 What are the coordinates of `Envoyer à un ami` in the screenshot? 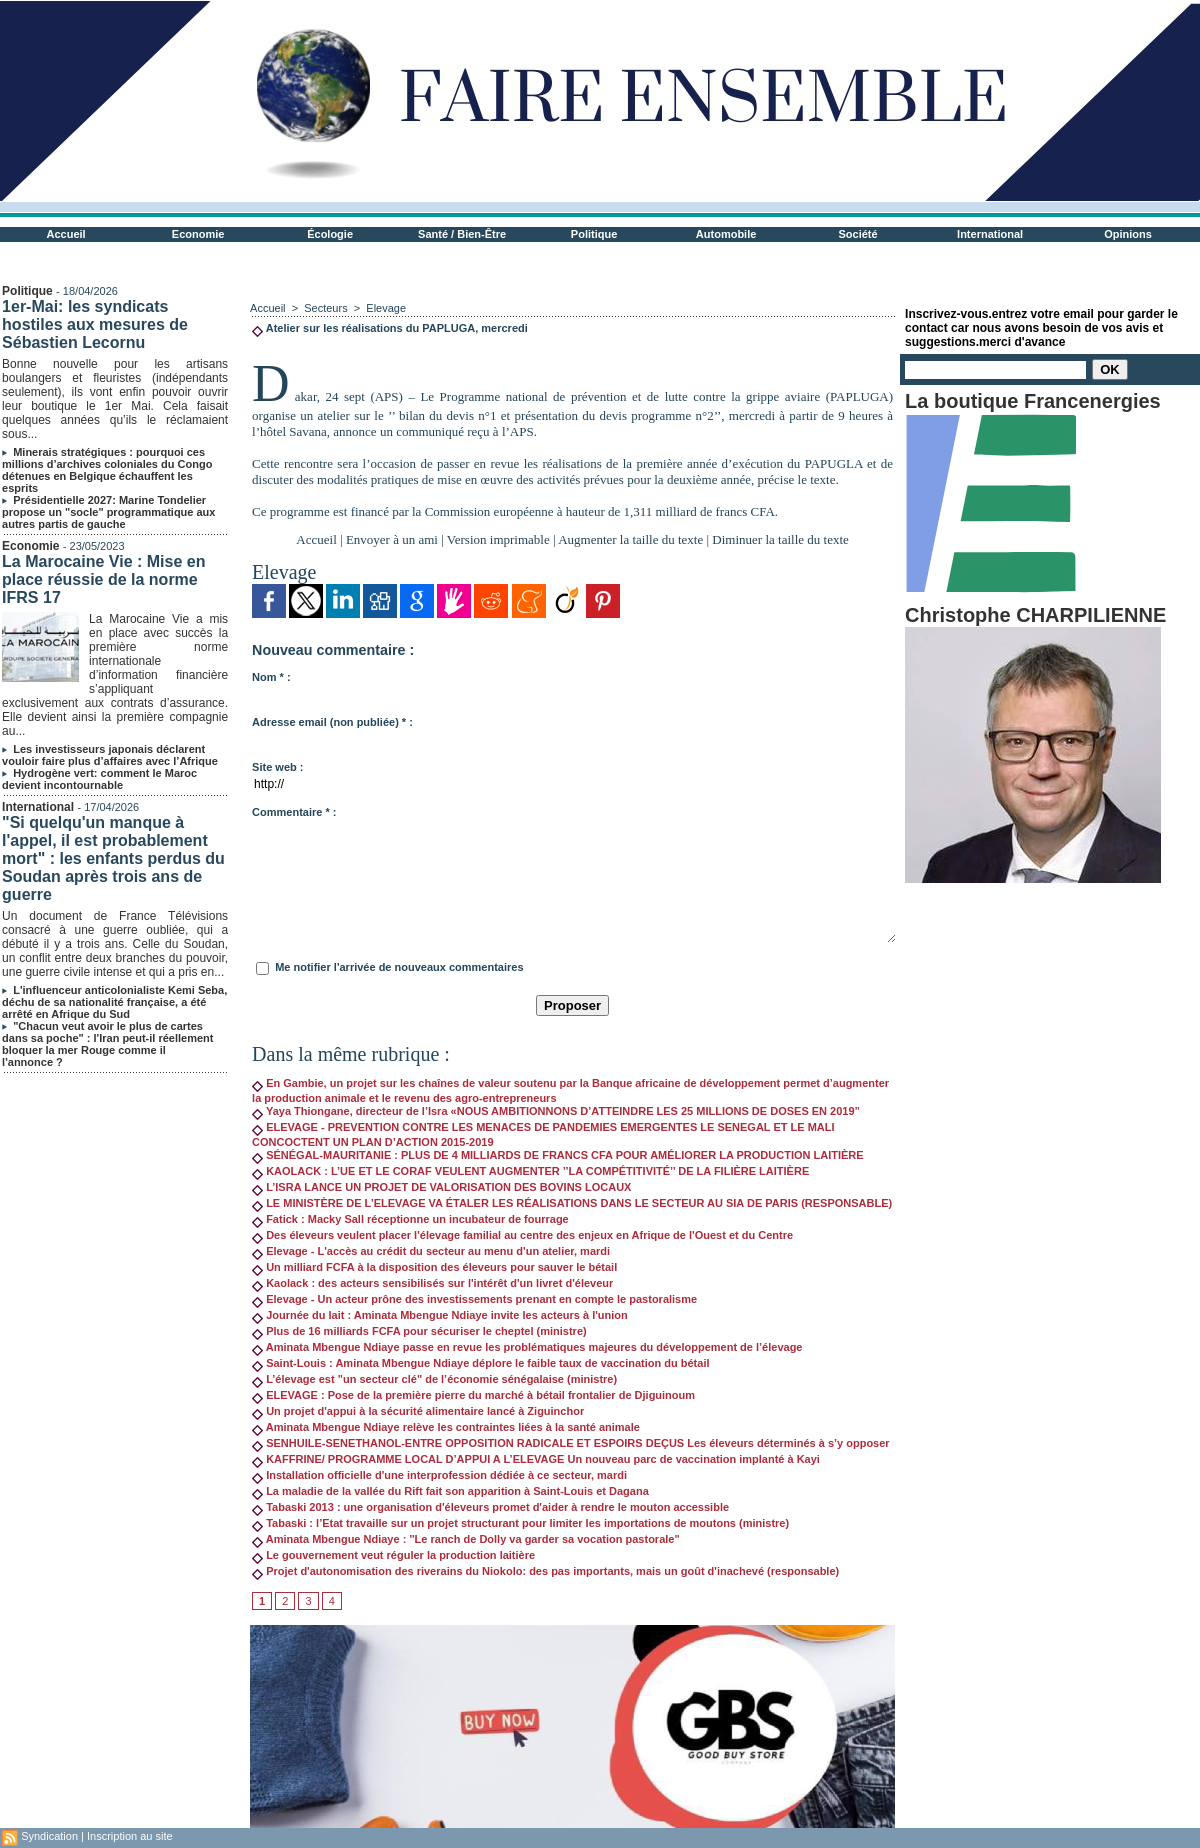 It's located at (392, 539).